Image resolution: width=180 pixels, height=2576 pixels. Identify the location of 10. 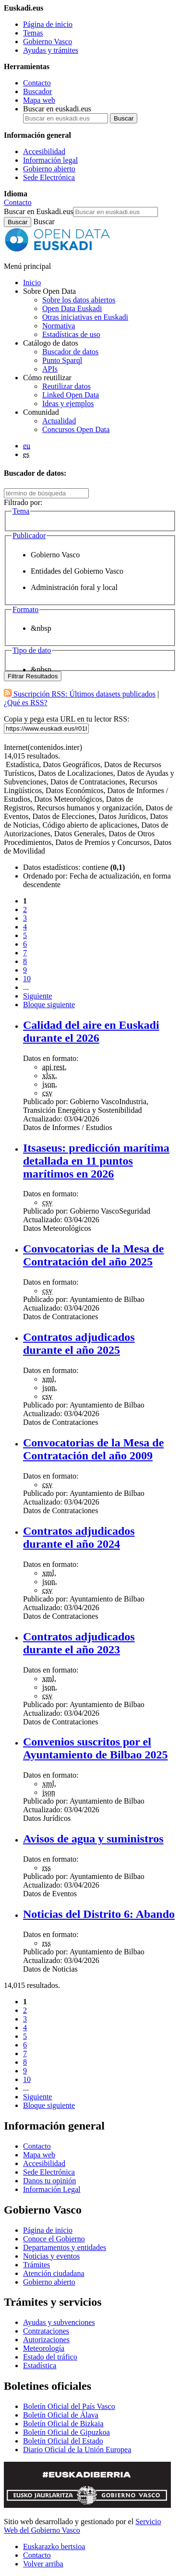
(27, 979).